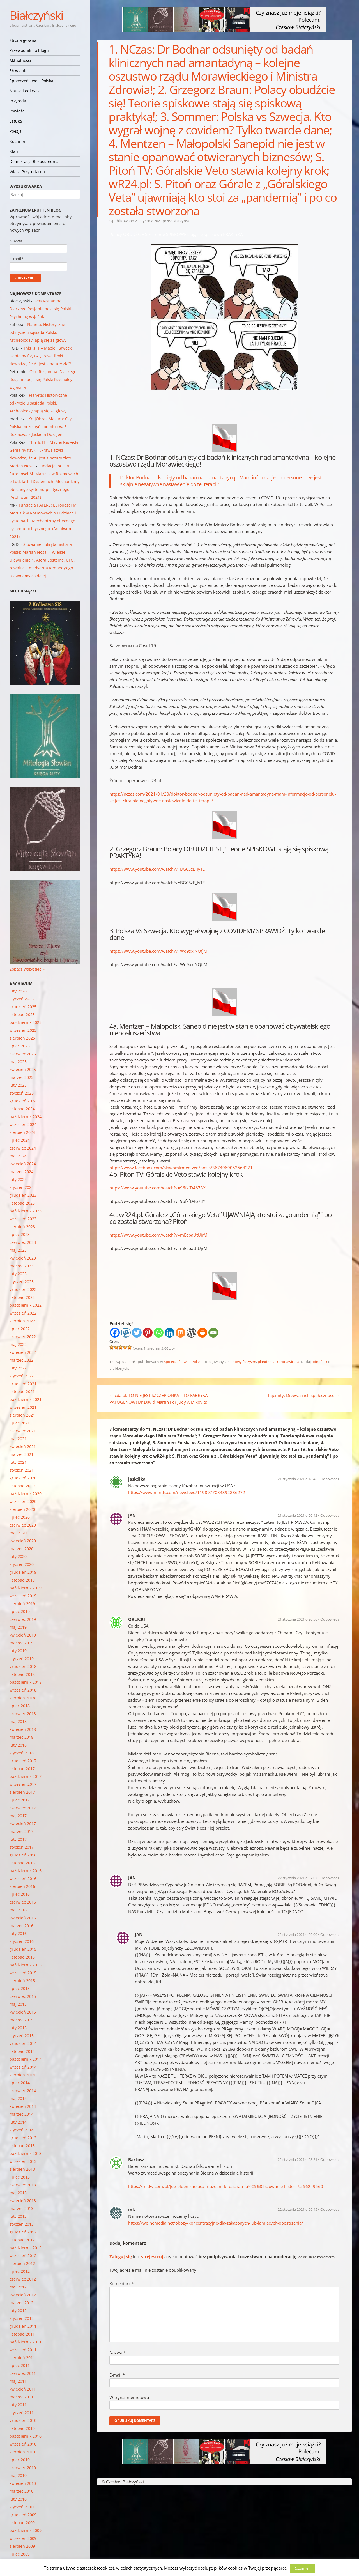 This screenshot has height=2576, width=359. What do you see at coordinates (158, 1235) in the screenshot?
I see `https://www.youtube.com/watch?v=mEepaUtUjrM` at bounding box center [158, 1235].